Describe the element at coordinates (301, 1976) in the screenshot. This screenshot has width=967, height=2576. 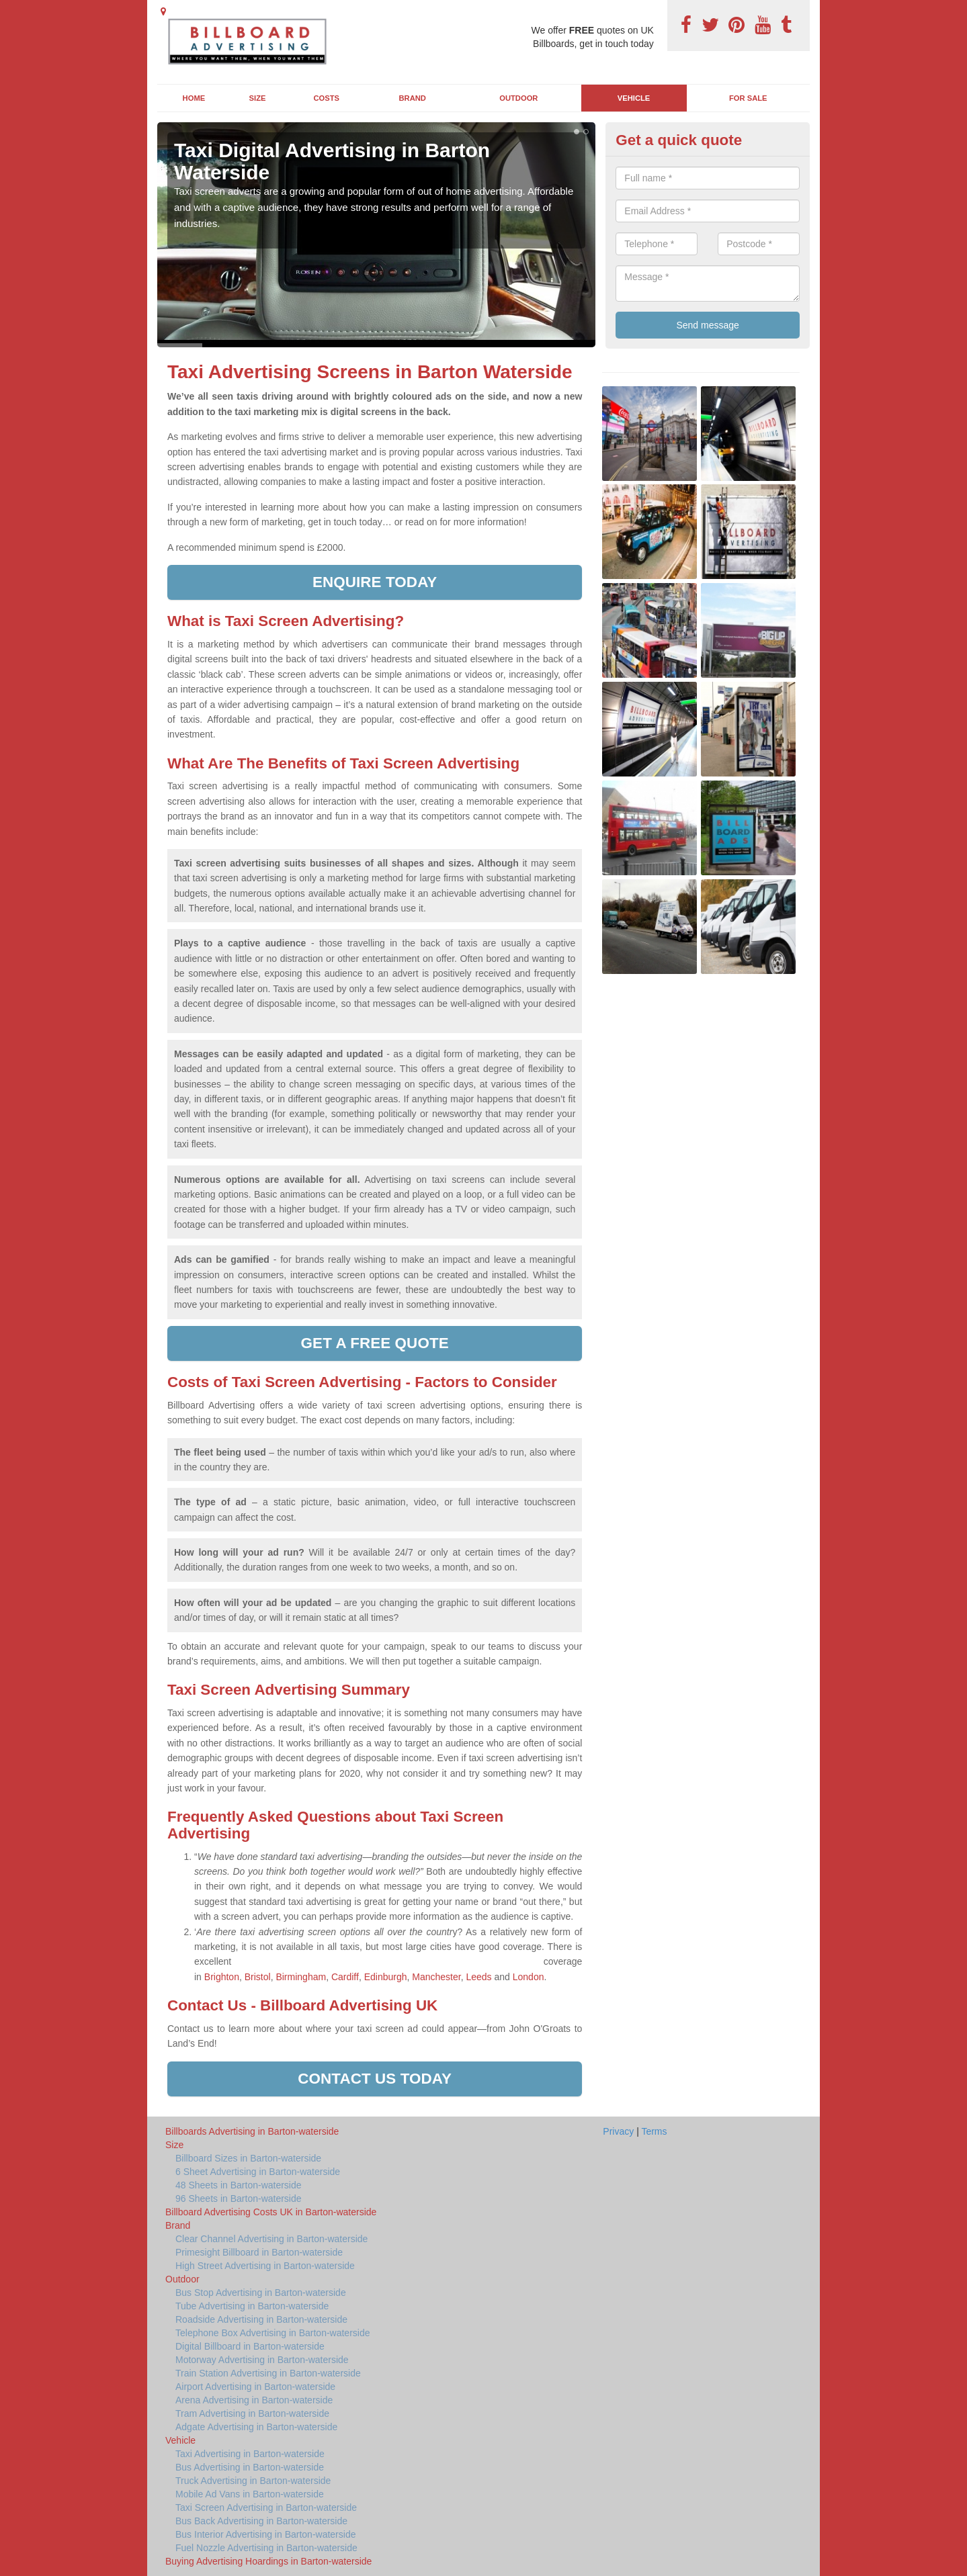
I see `Birmingham` at that location.